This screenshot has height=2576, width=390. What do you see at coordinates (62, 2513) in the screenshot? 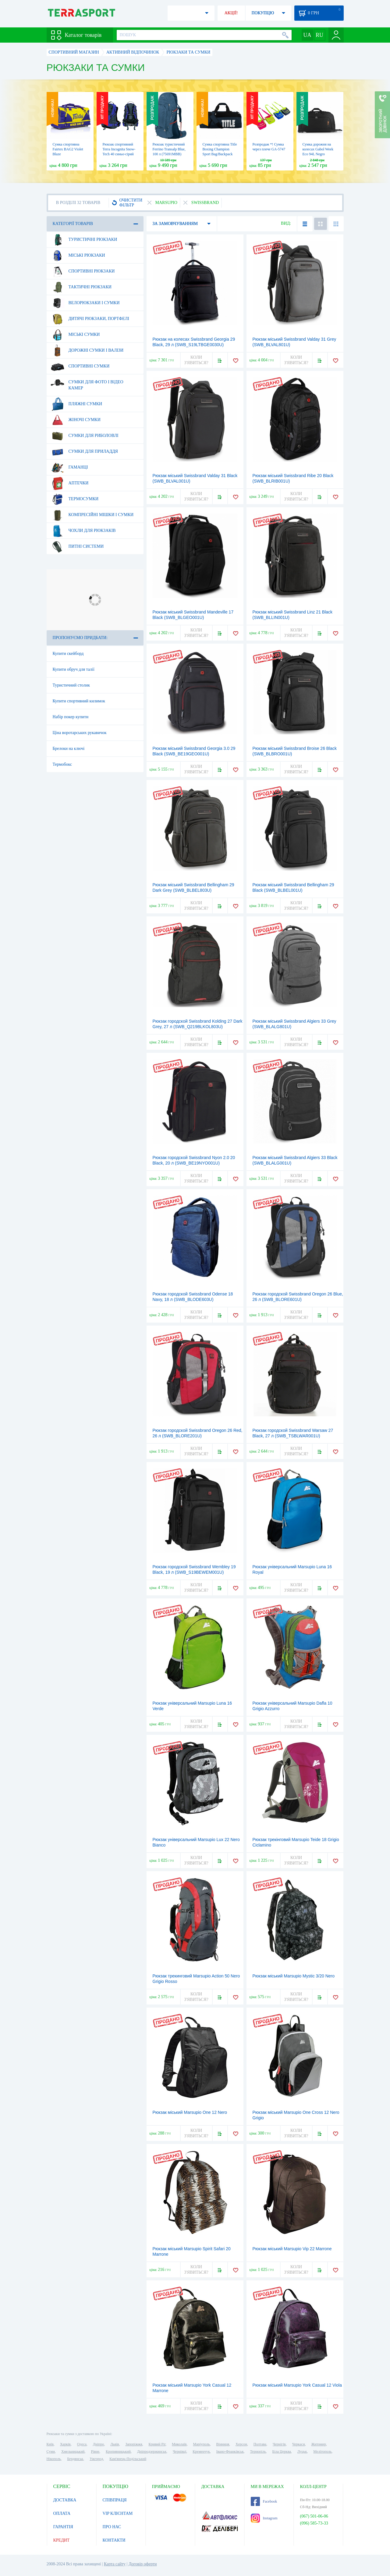
I see `ОПЛАТА` at bounding box center [62, 2513].